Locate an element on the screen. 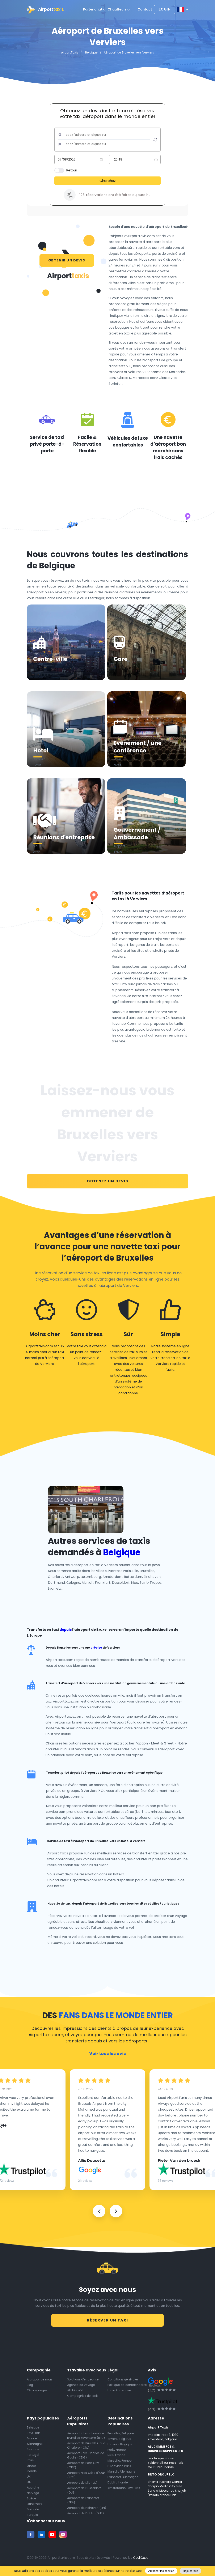 This screenshot has height=2576, width=215. Norvège is located at coordinates (33, 2497).